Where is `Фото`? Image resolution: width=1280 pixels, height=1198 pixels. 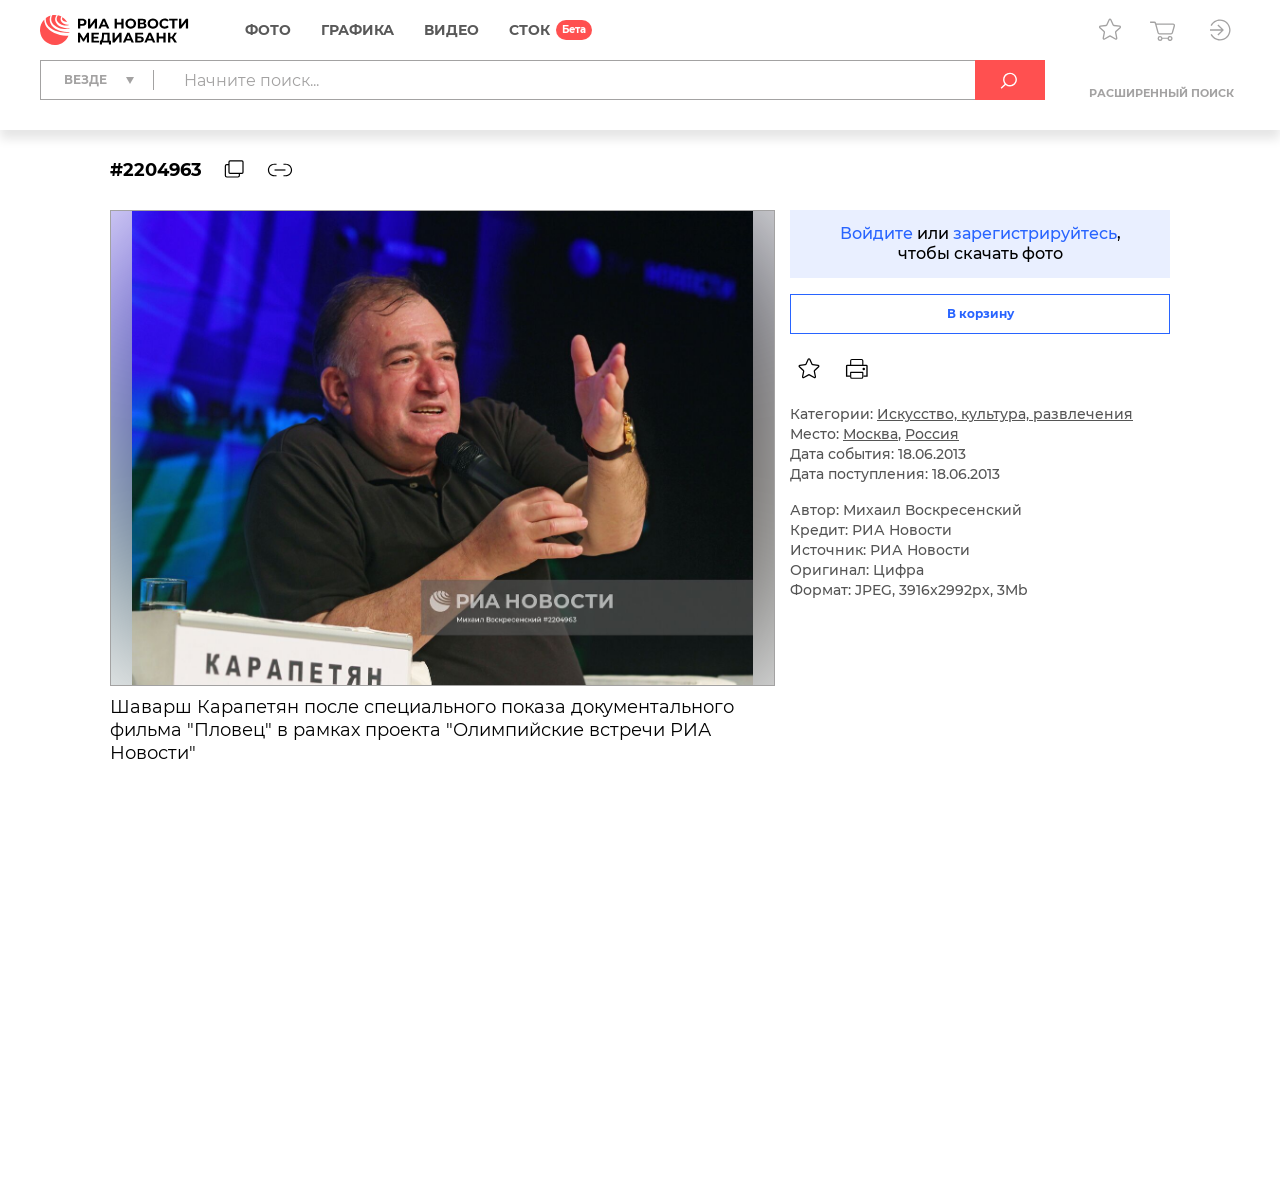 Фото is located at coordinates (268, 30).